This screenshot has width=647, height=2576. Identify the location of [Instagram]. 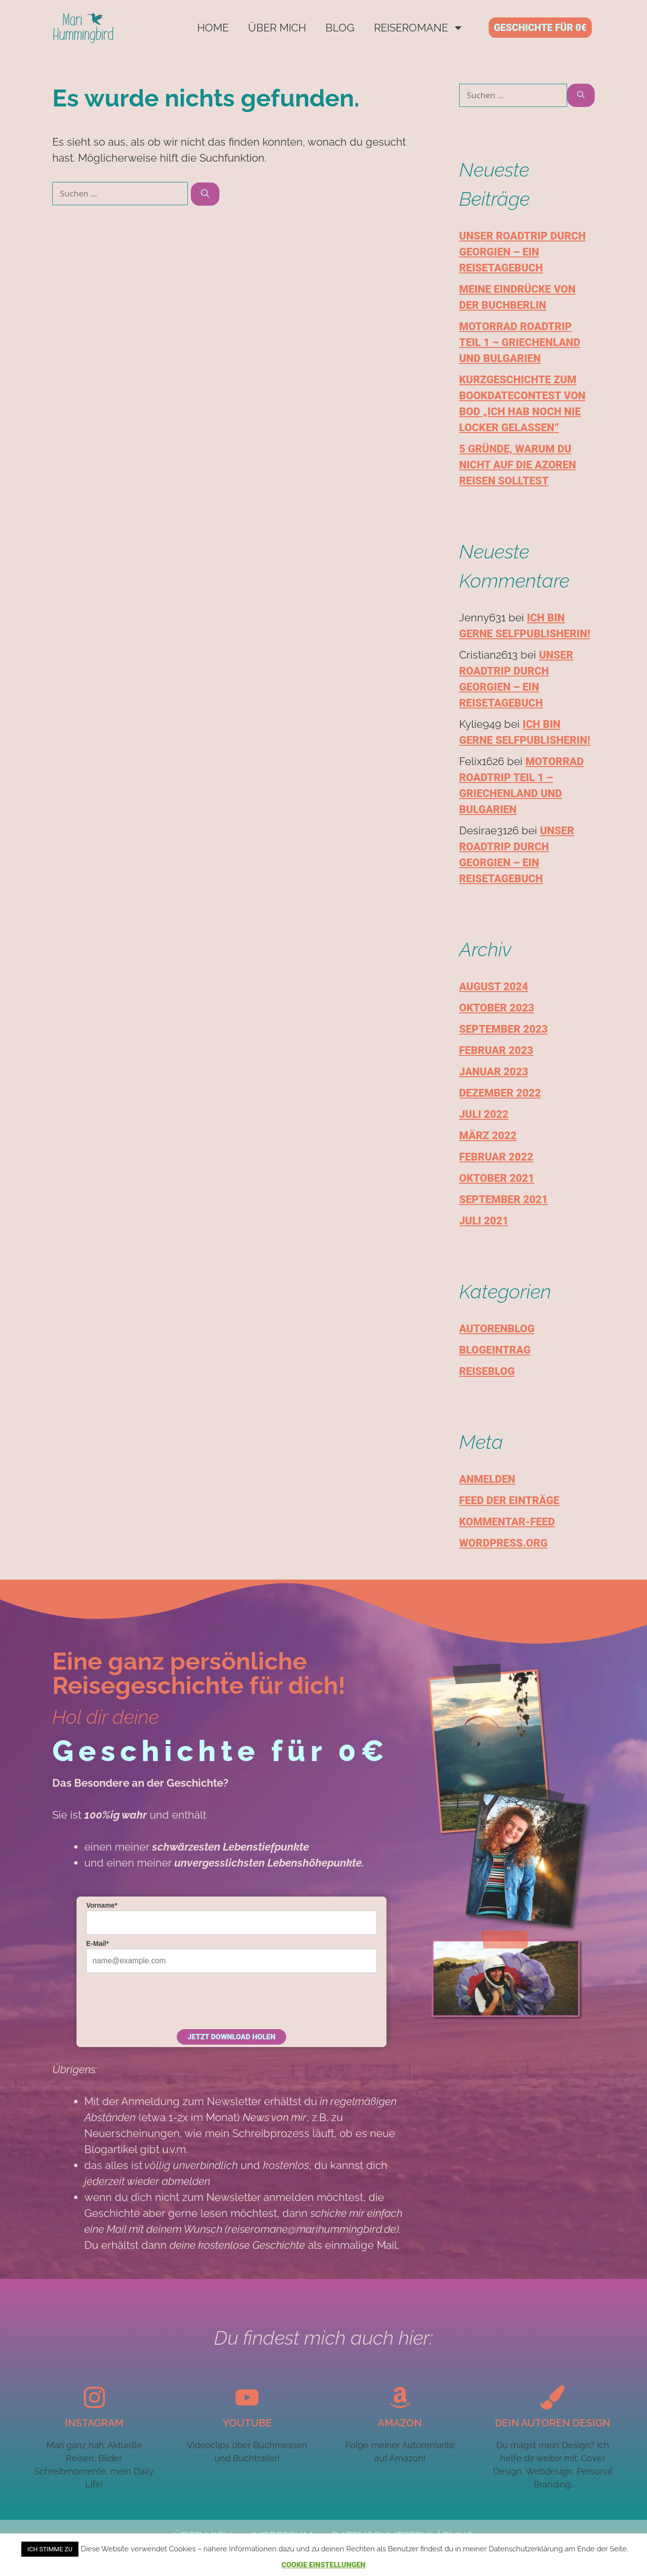
(94, 2397).